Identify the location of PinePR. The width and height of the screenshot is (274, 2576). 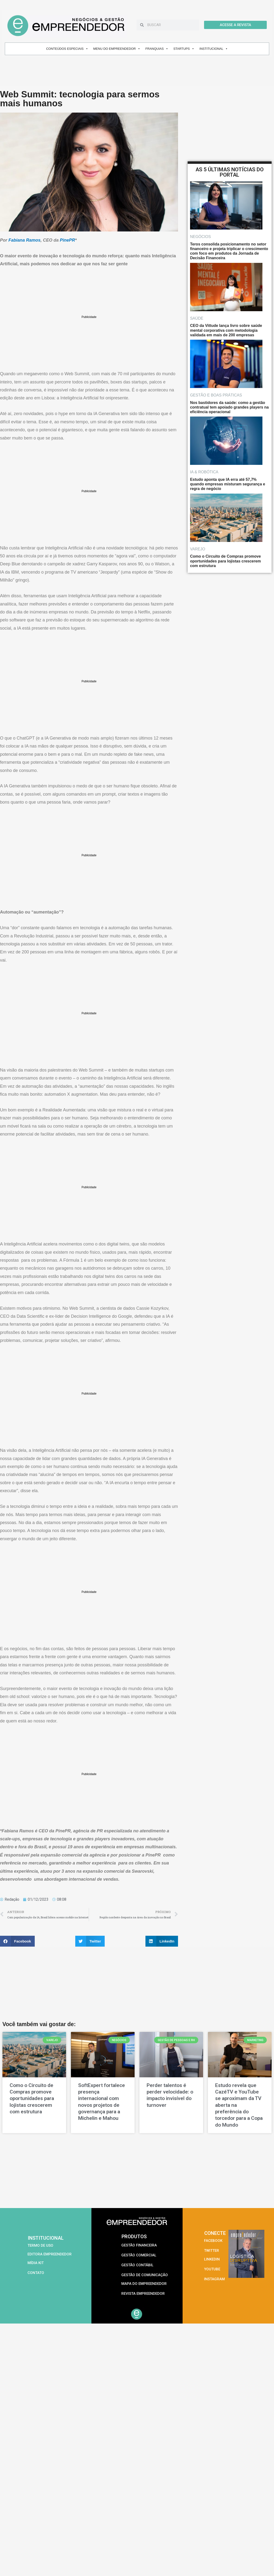
(67, 240).